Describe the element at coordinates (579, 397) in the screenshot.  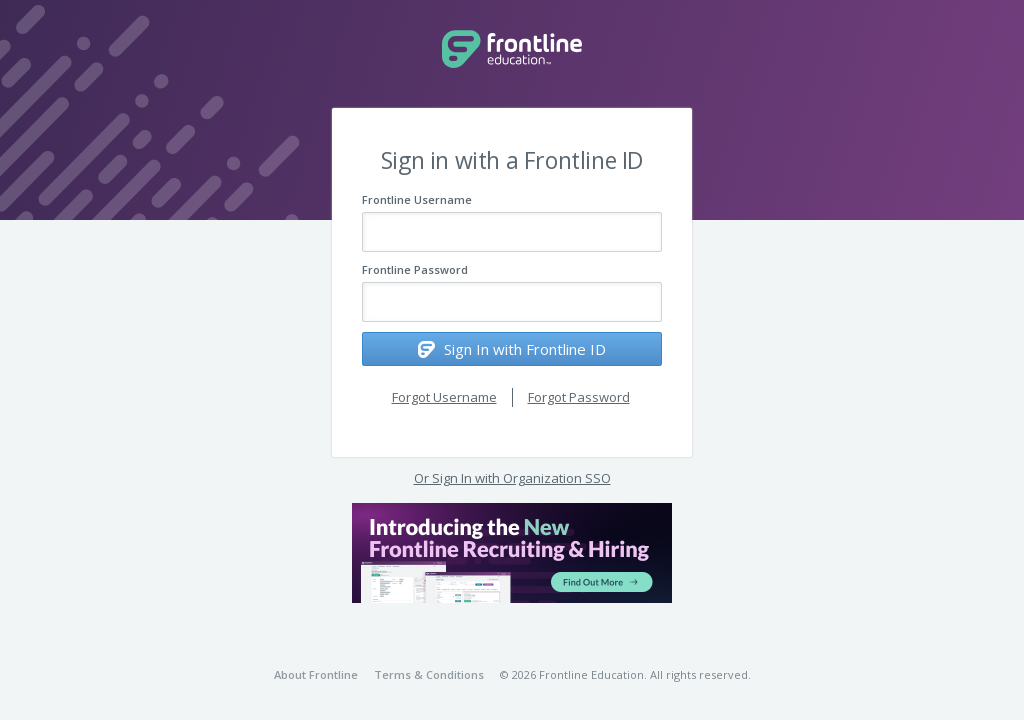
I see `Forgot Password` at that location.